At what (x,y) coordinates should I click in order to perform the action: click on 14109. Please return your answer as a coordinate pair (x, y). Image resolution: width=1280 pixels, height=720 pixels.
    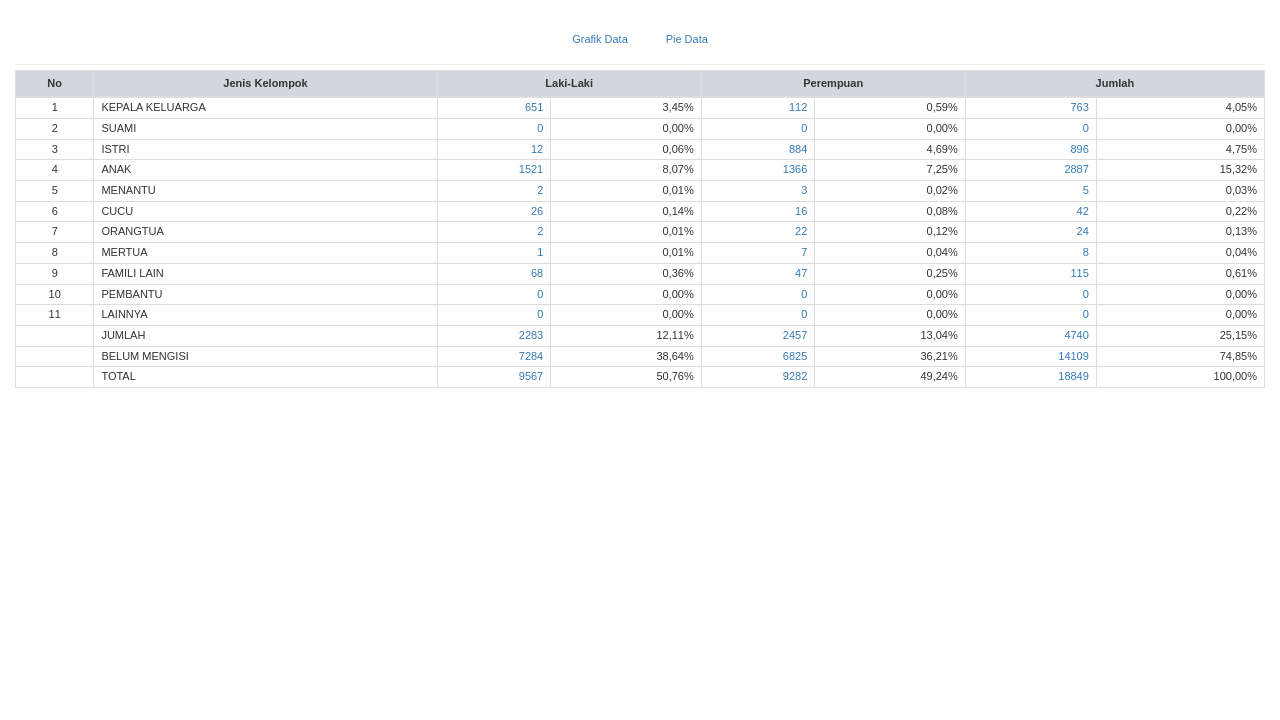
    Looking at the image, I should click on (1073, 356).